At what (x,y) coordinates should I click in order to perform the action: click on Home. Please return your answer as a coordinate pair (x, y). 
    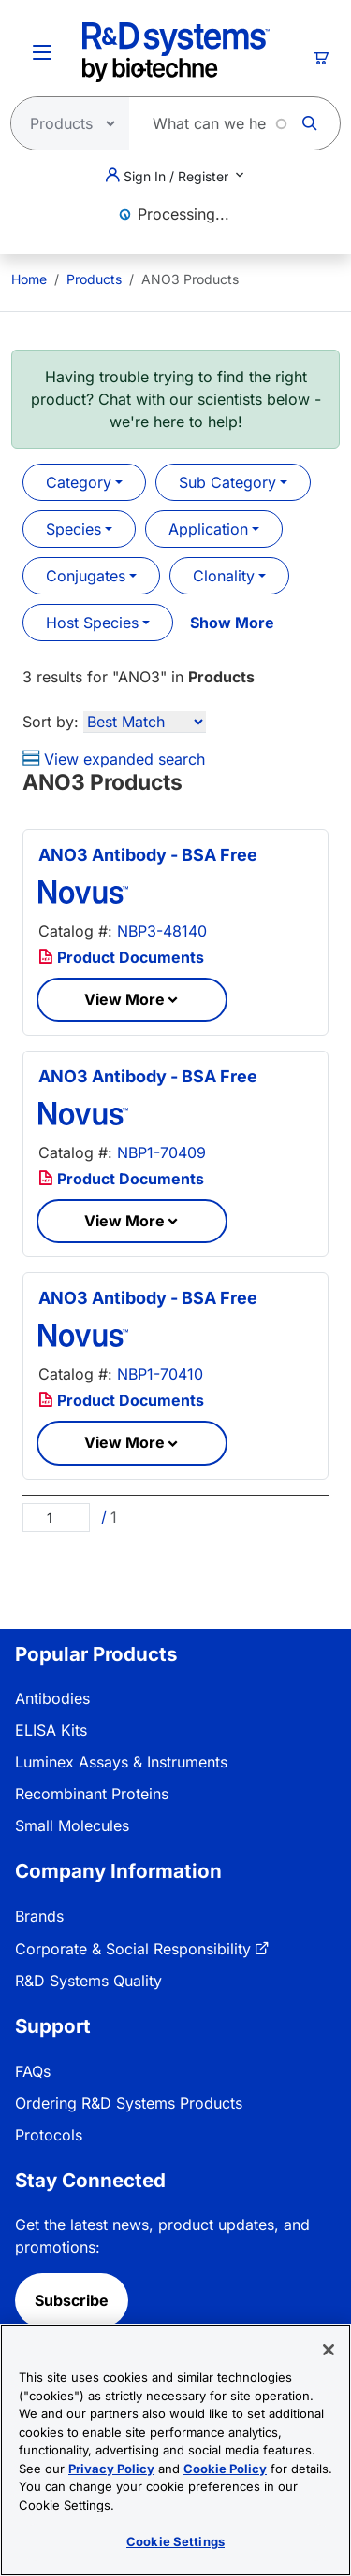
    Looking at the image, I should click on (29, 279).